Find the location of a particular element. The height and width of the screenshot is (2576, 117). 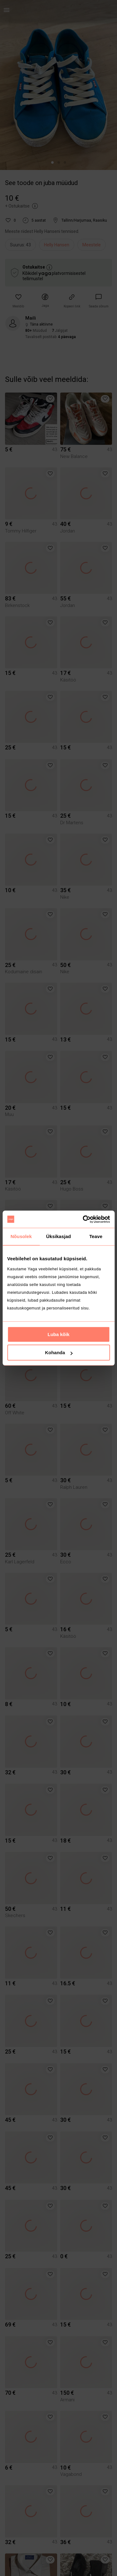

[link] is located at coordinates (99, 301).